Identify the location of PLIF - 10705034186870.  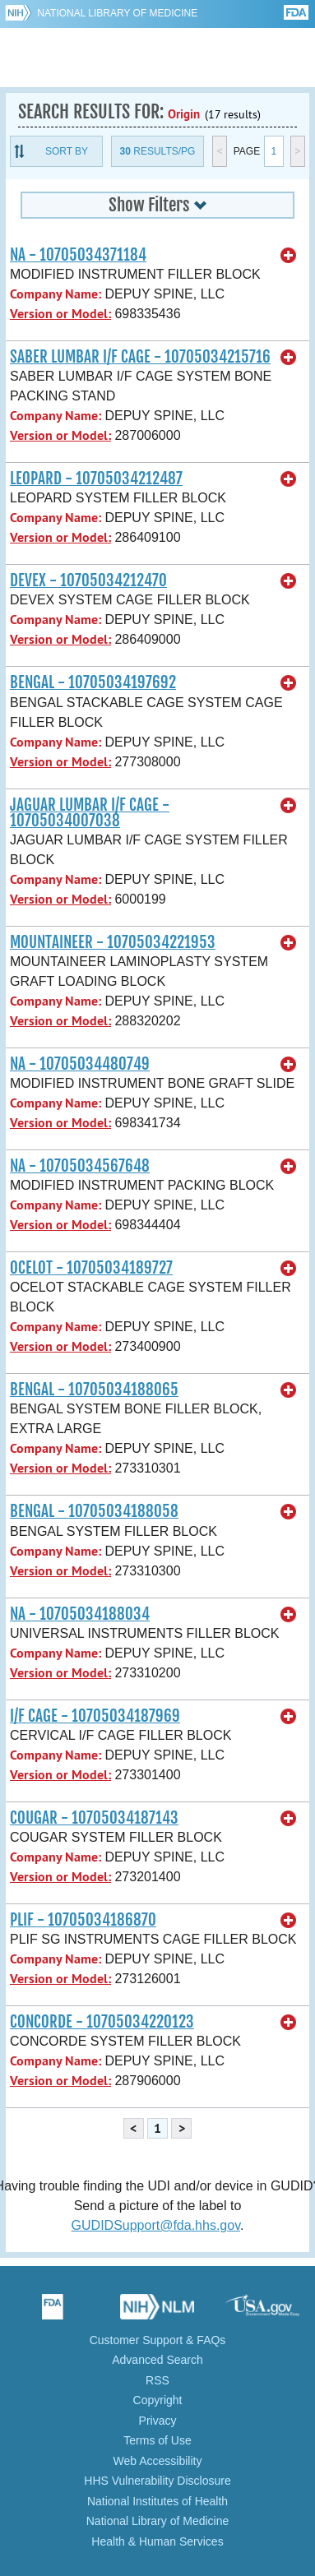
(83, 1920).